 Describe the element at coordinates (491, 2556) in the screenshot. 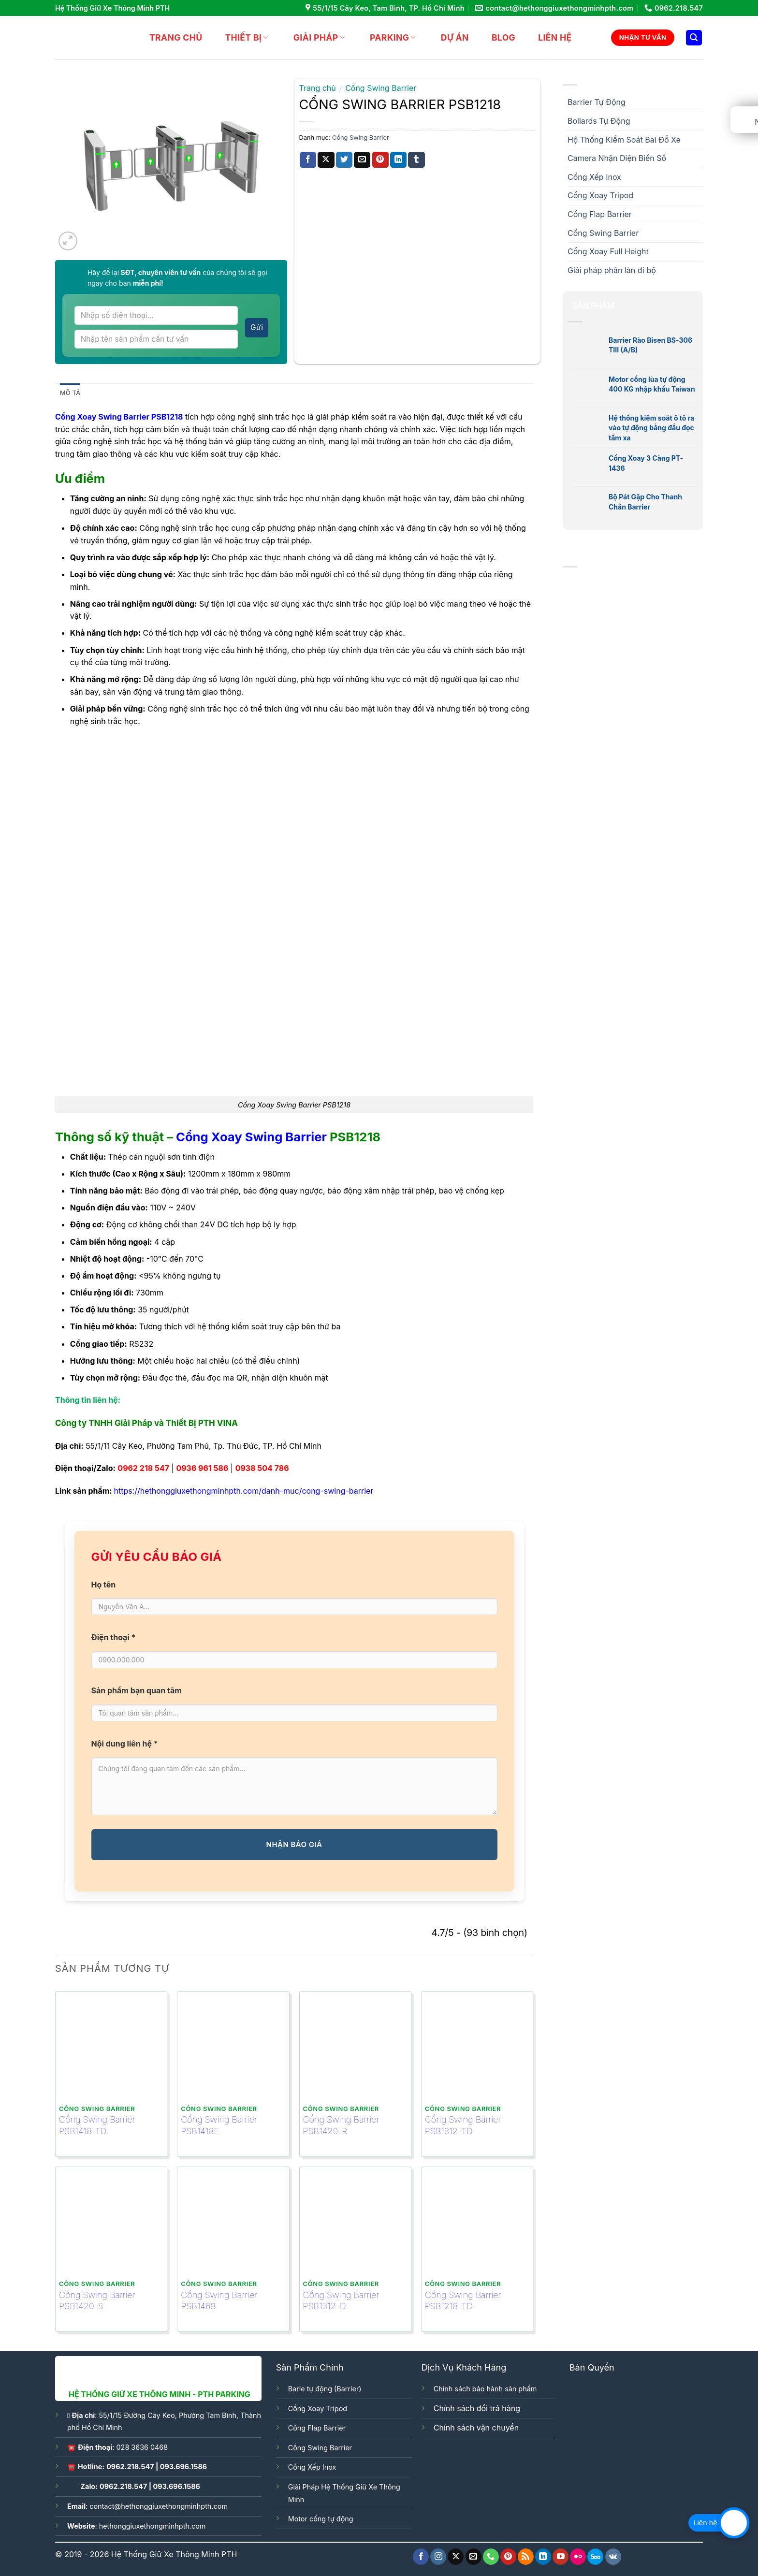

I see `[Call us]` at that location.